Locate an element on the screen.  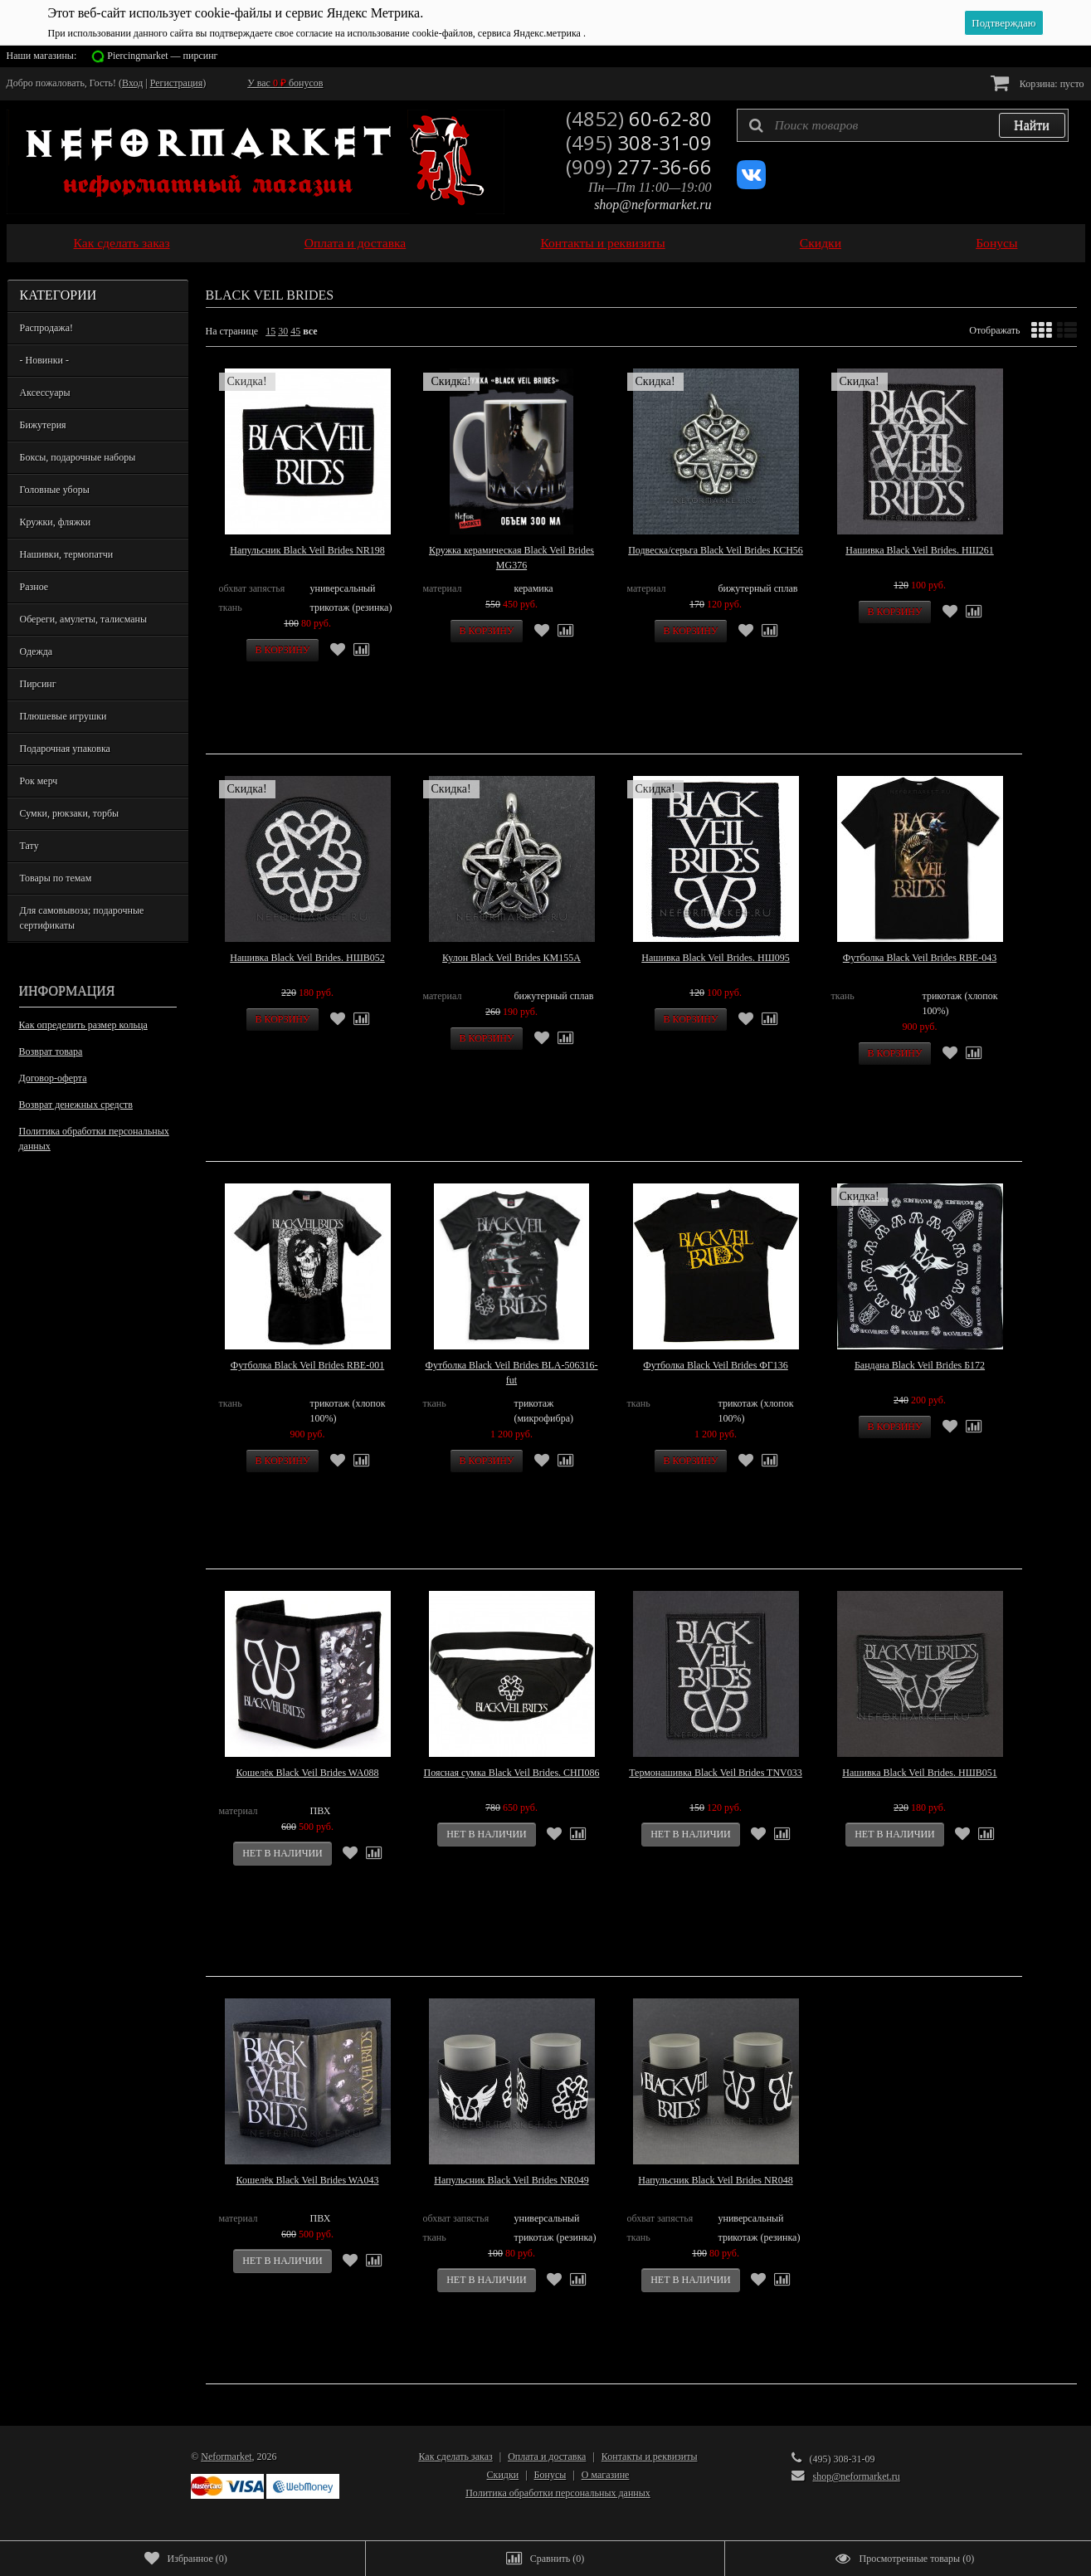
[textbox] is located at coordinates (903, 125).